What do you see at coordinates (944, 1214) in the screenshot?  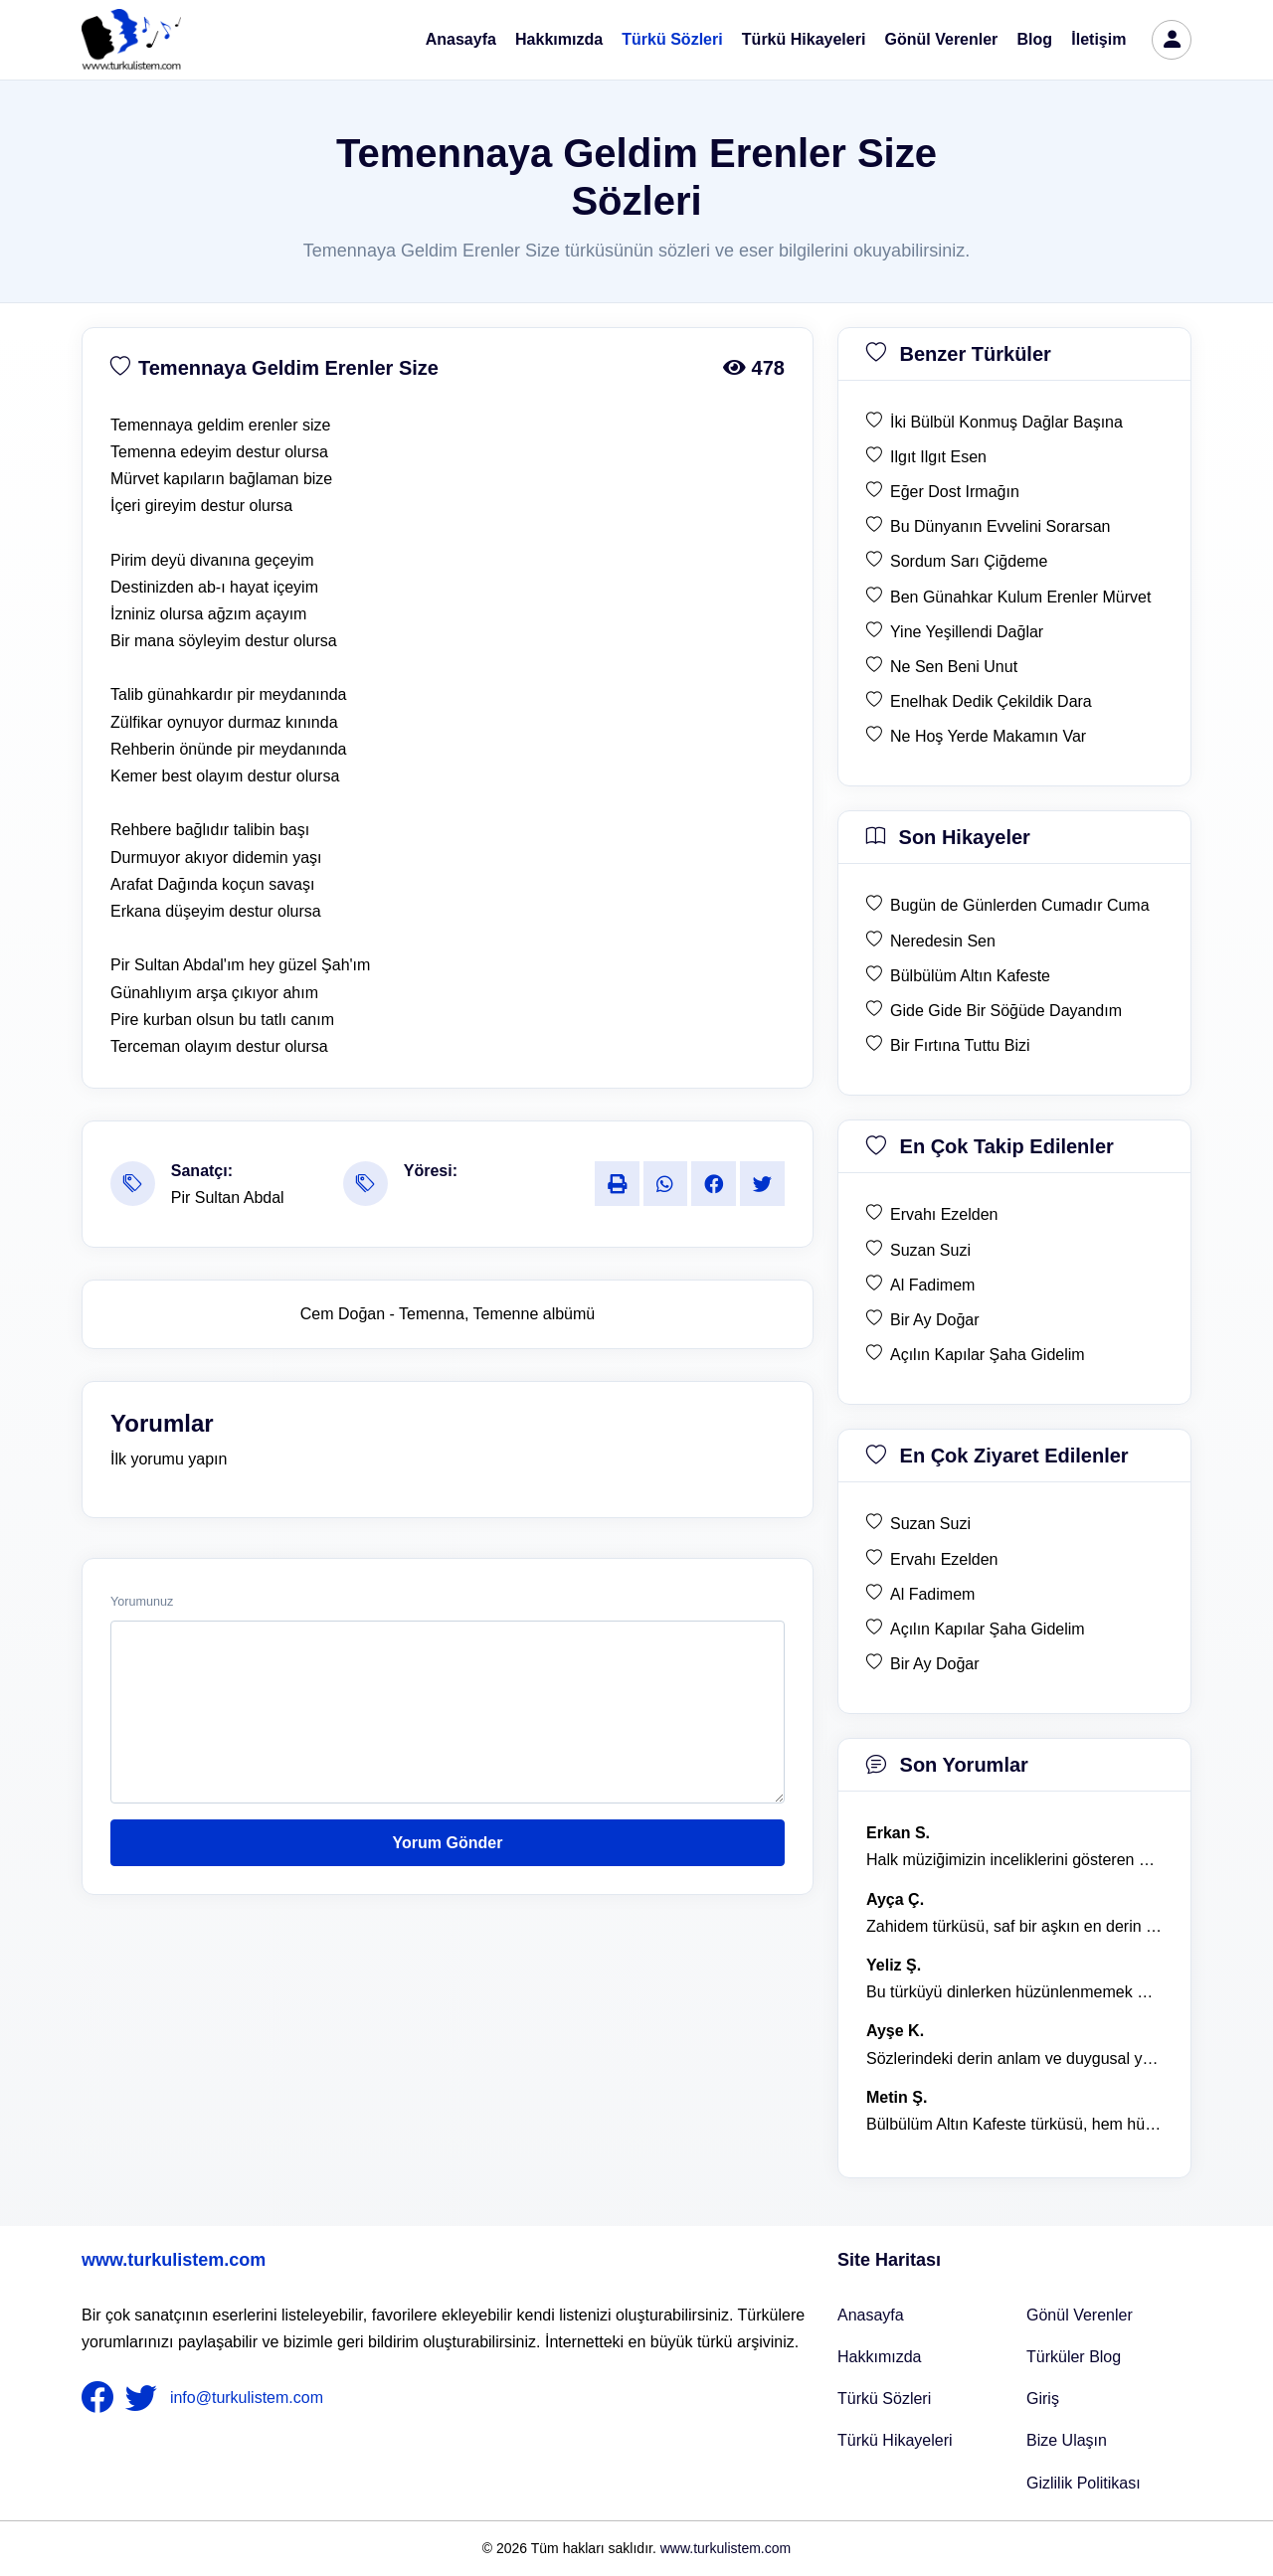 I see `Ervahı Ezelden [en çok takip edilen Ervahı Ezelden]` at bounding box center [944, 1214].